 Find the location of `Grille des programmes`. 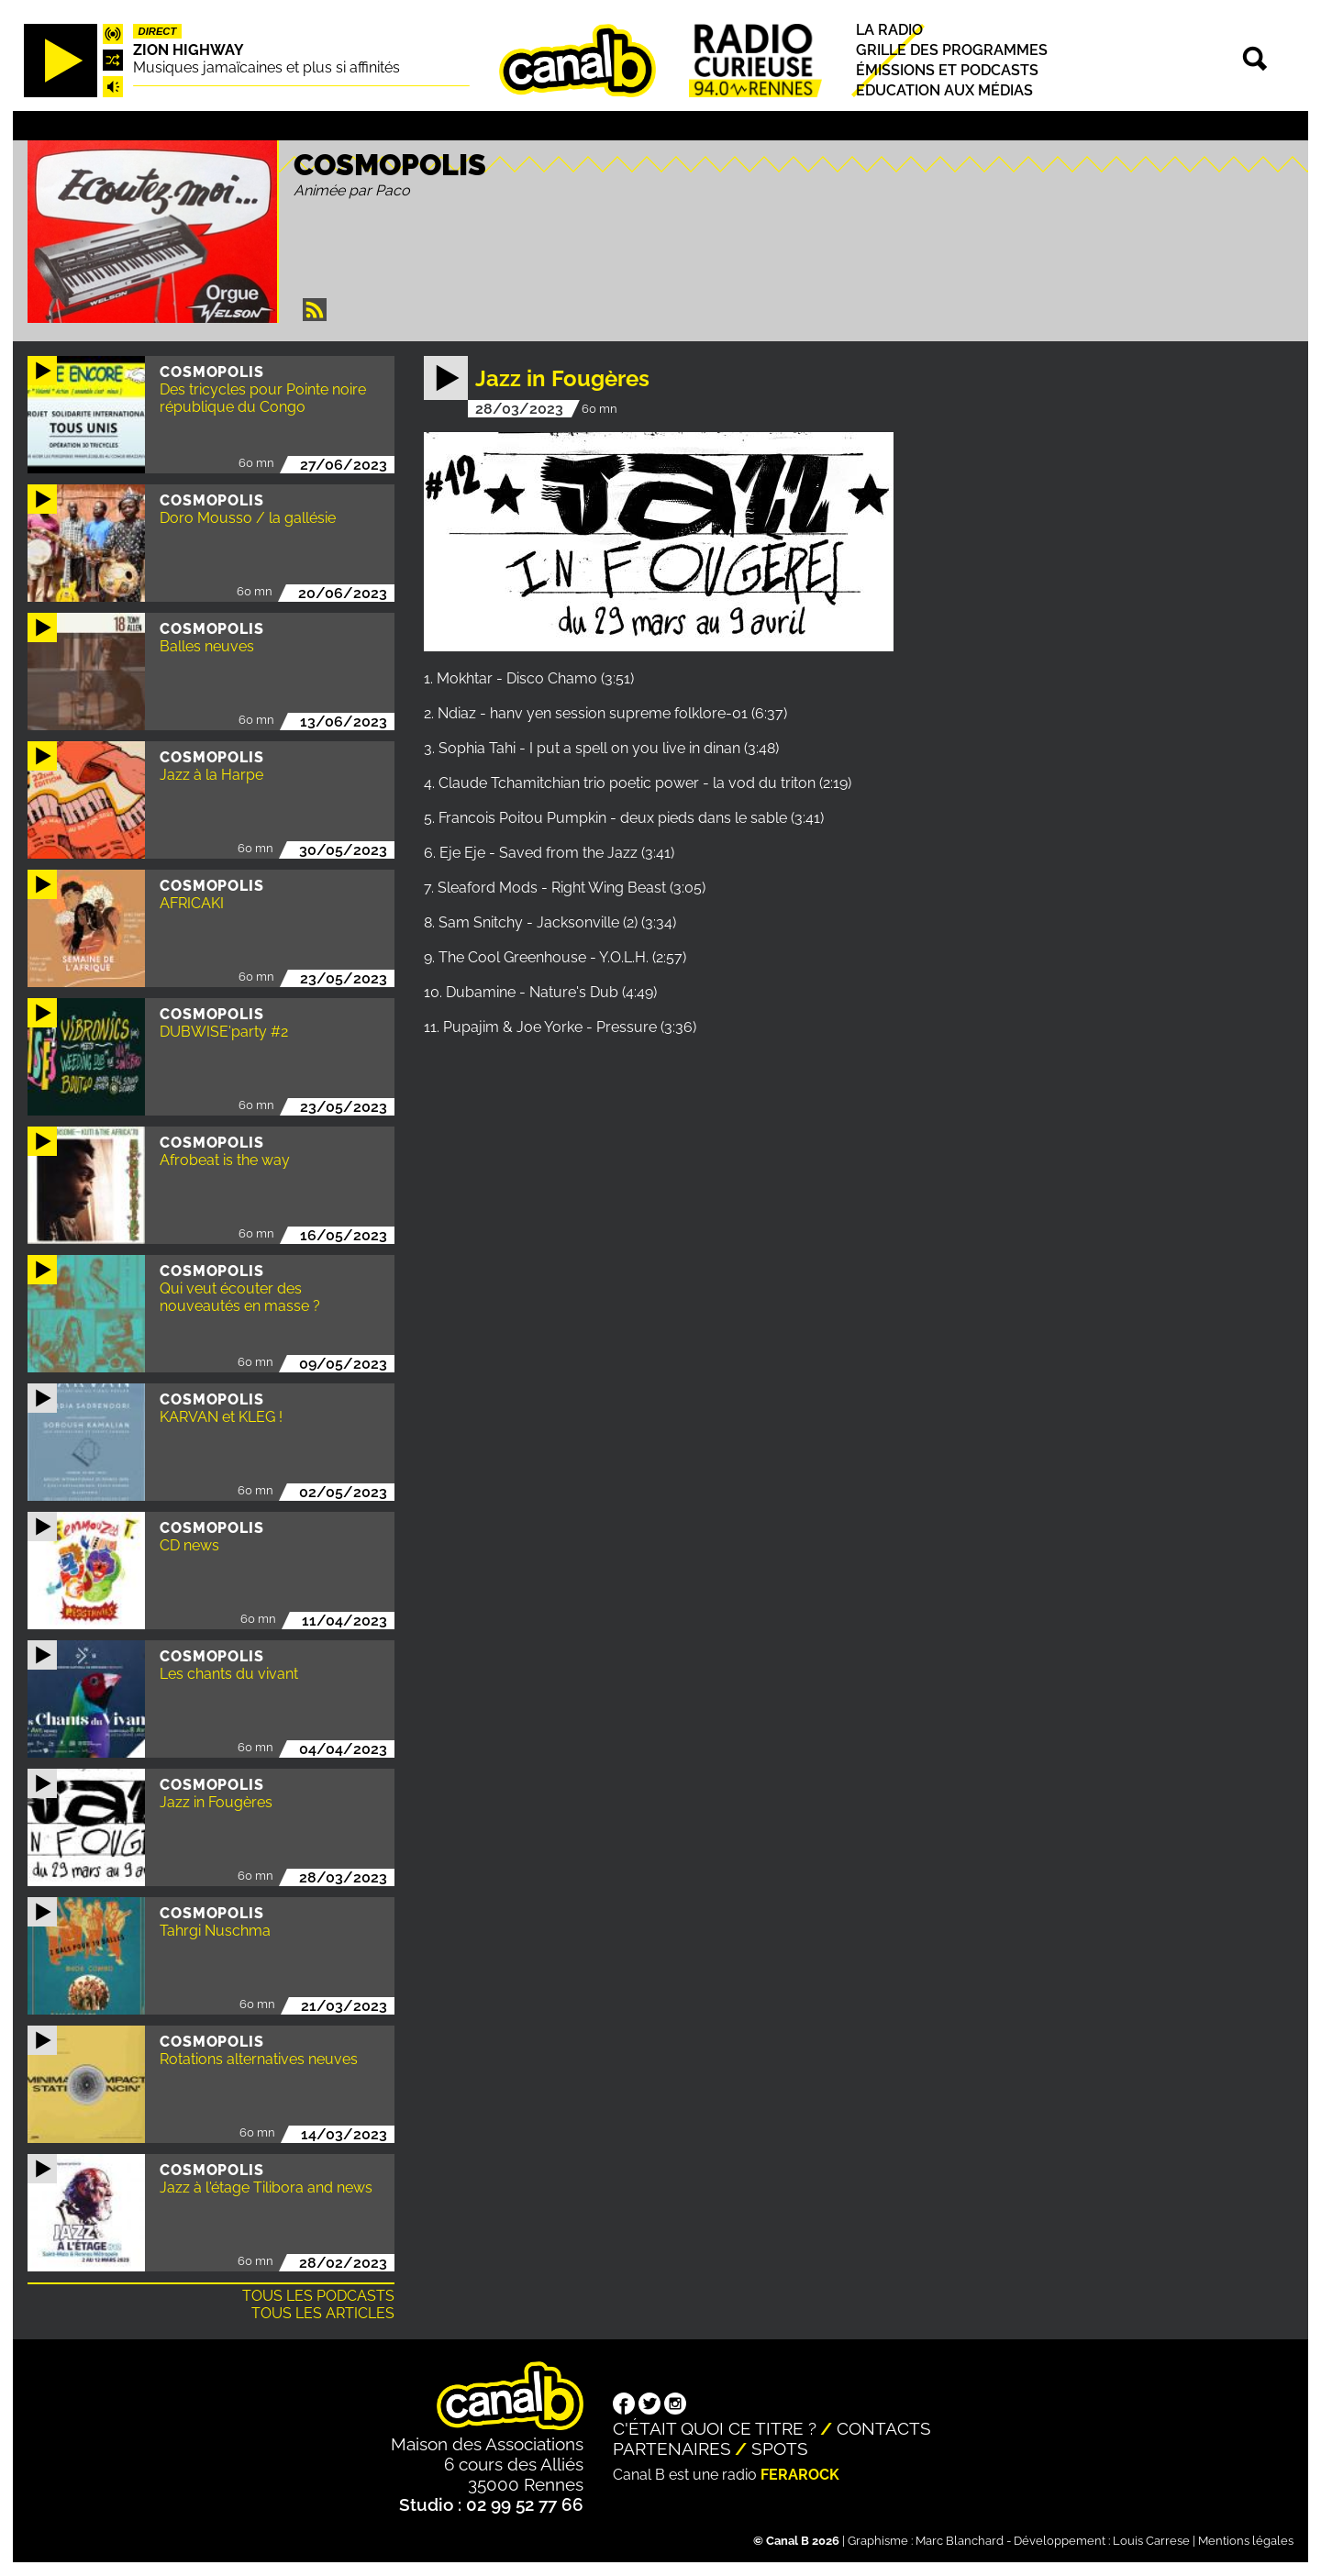

Grille des programmes is located at coordinates (952, 50).